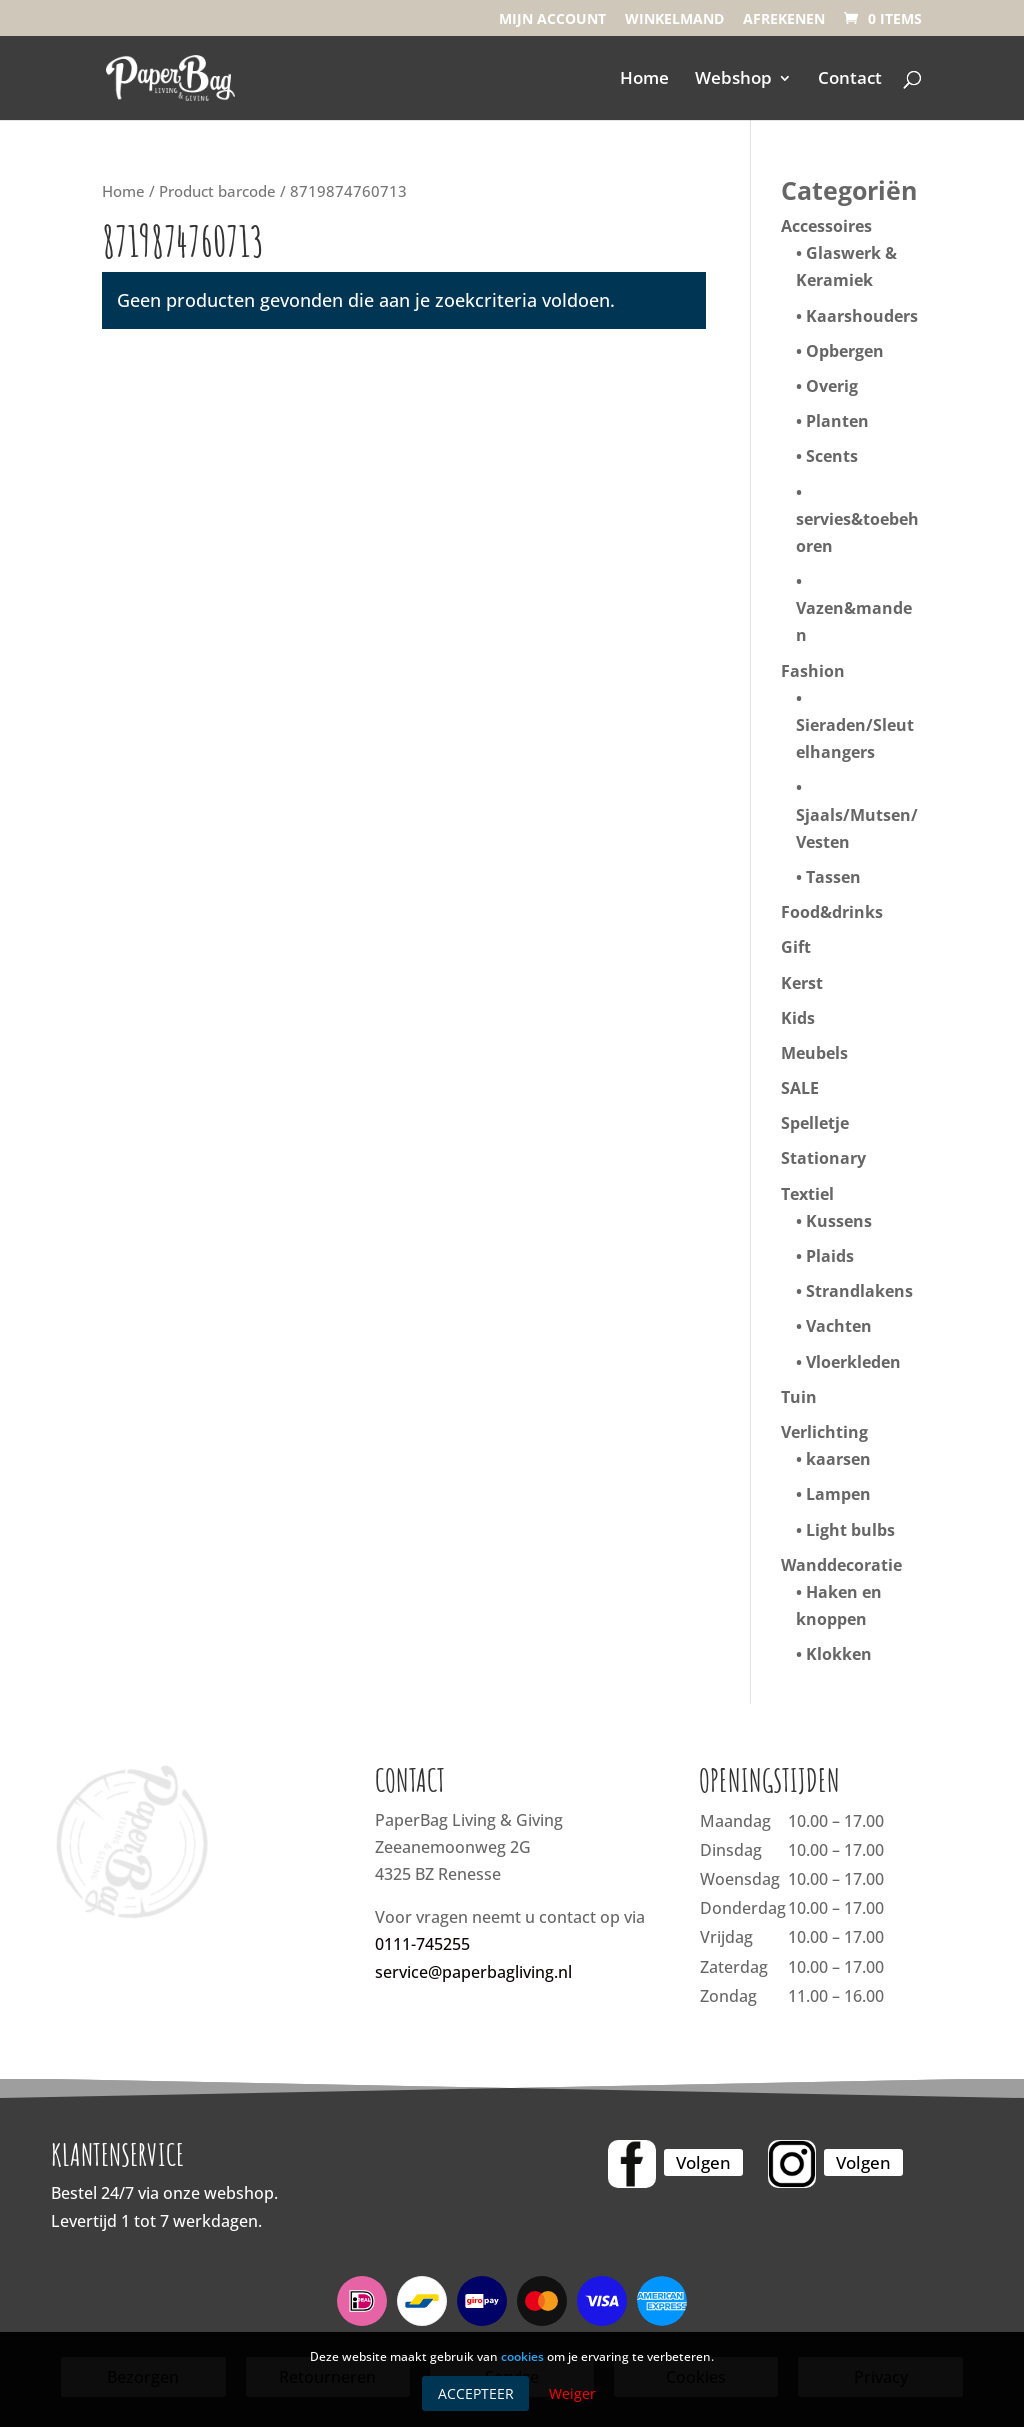 This screenshot has height=2427, width=1024. What do you see at coordinates (832, 912) in the screenshot?
I see `Food&drinks` at bounding box center [832, 912].